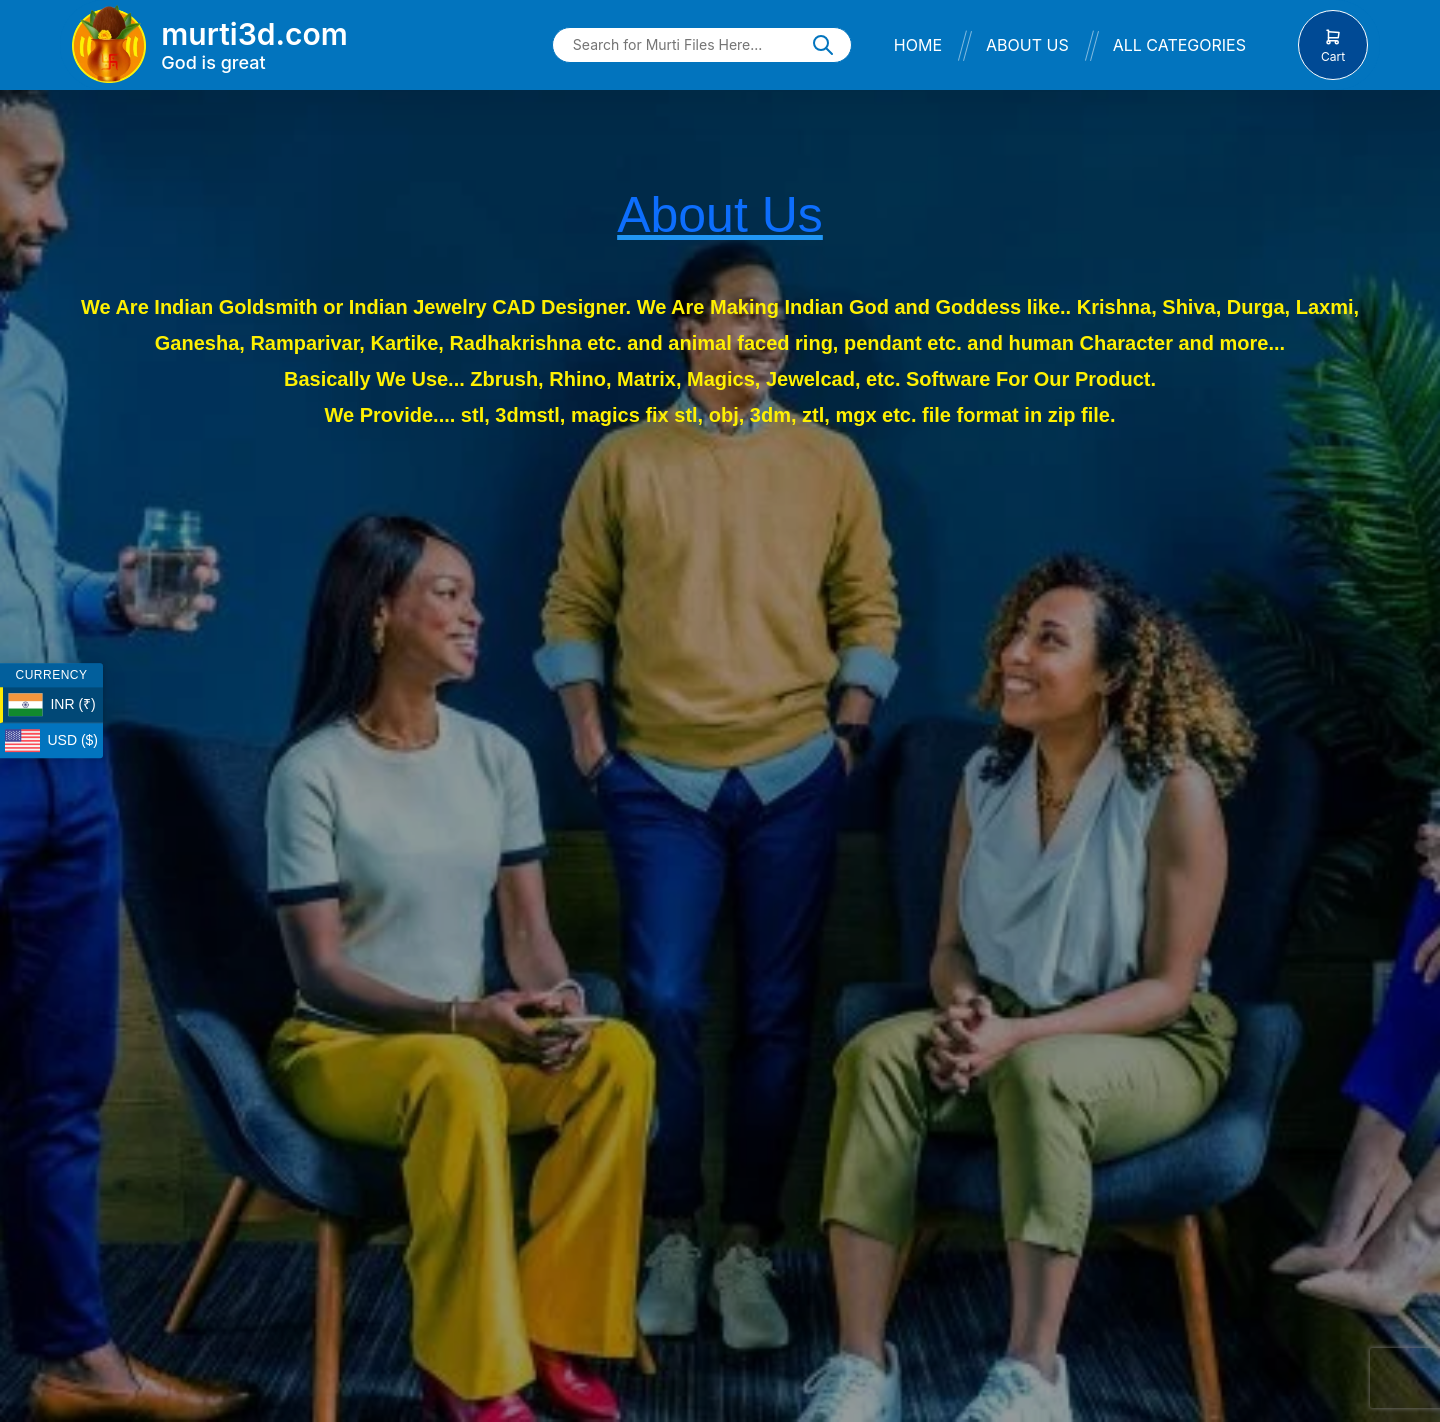  Describe the element at coordinates (918, 45) in the screenshot. I see `Home` at that location.